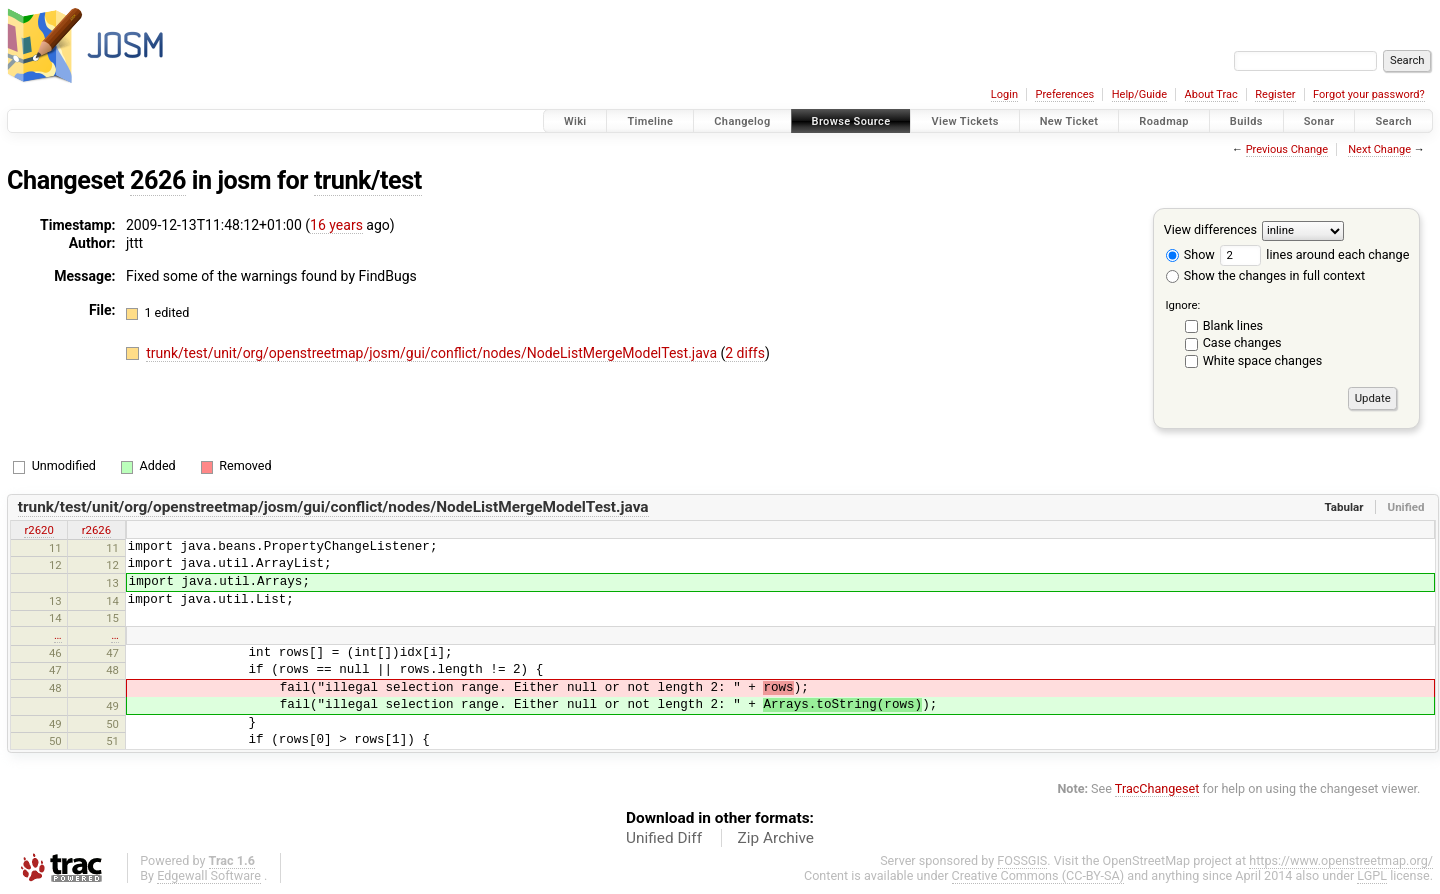  Describe the element at coordinates (1372, 875) in the screenshot. I see `LGPL` at that location.